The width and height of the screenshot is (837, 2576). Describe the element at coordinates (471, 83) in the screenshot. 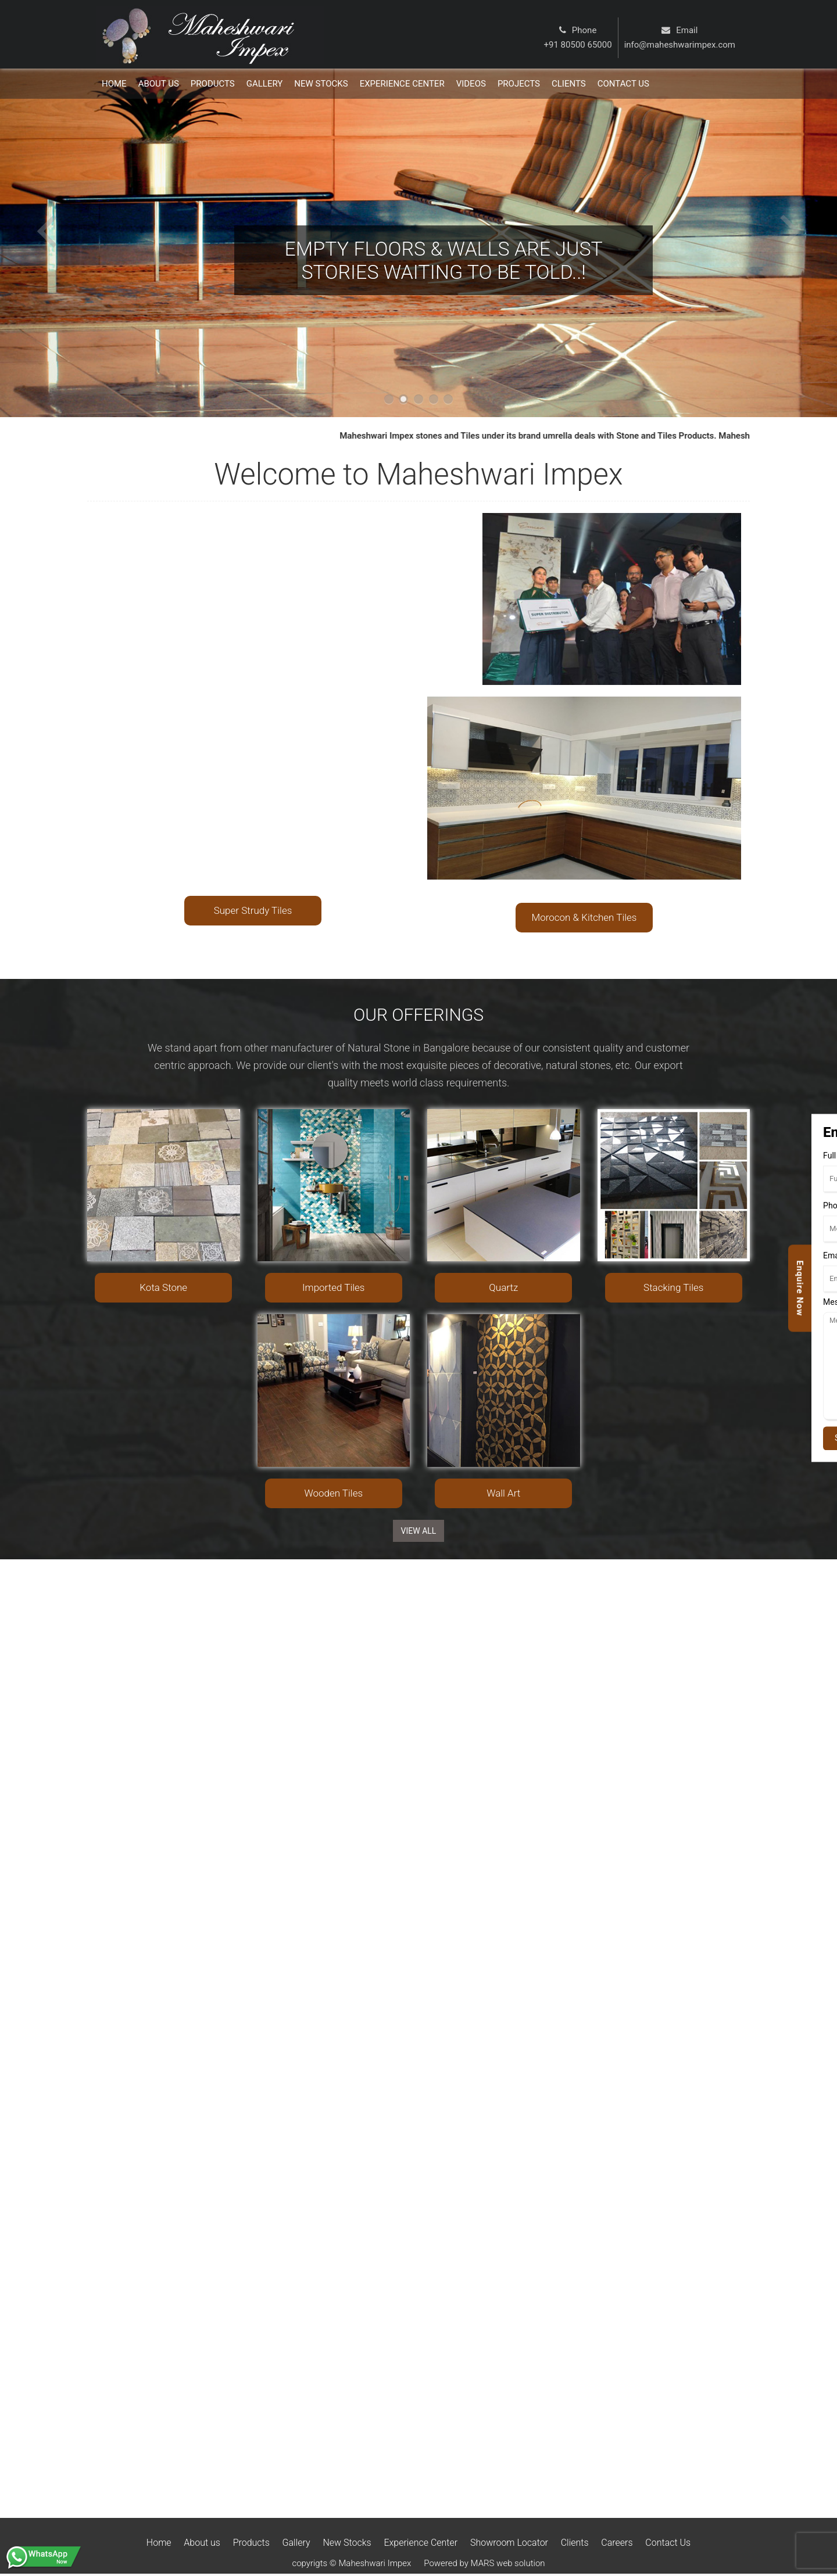

I see `Videos` at that location.